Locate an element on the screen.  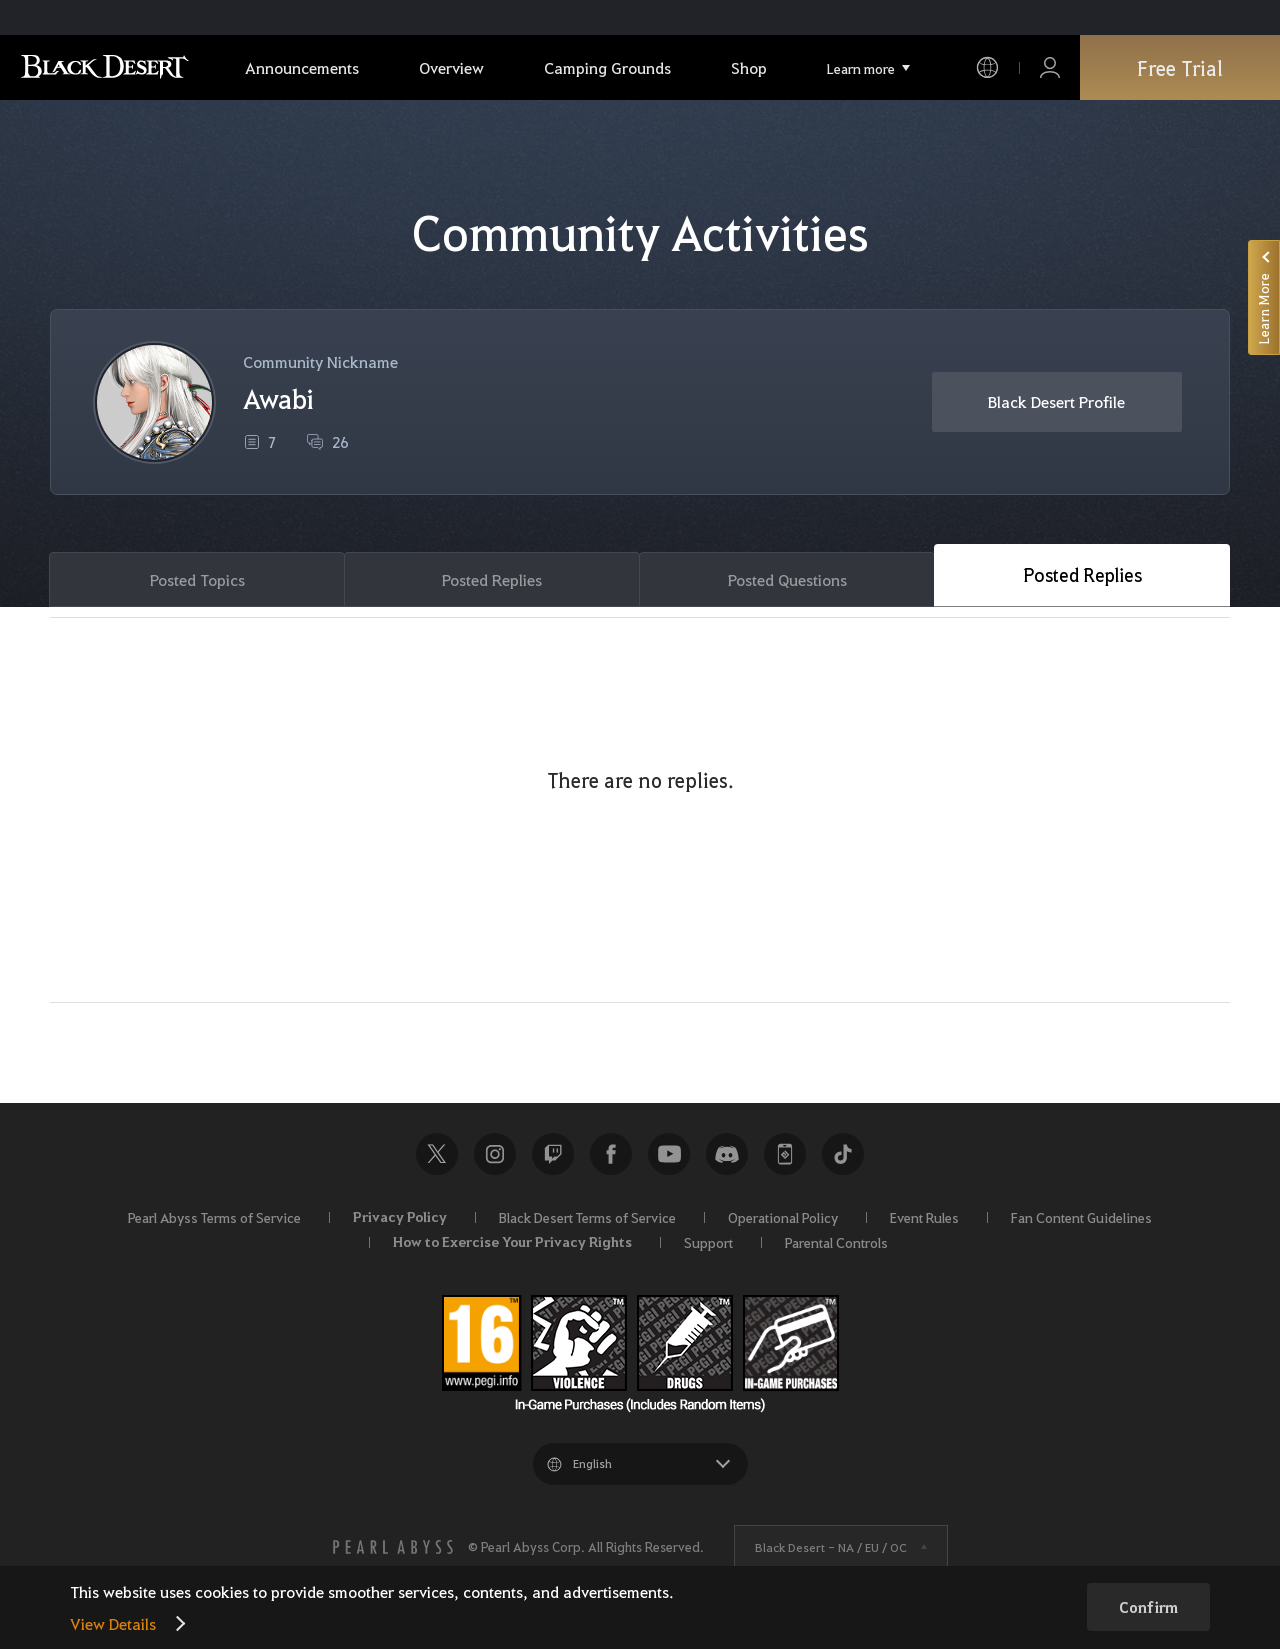
Instagram is located at coordinates (495, 1154).